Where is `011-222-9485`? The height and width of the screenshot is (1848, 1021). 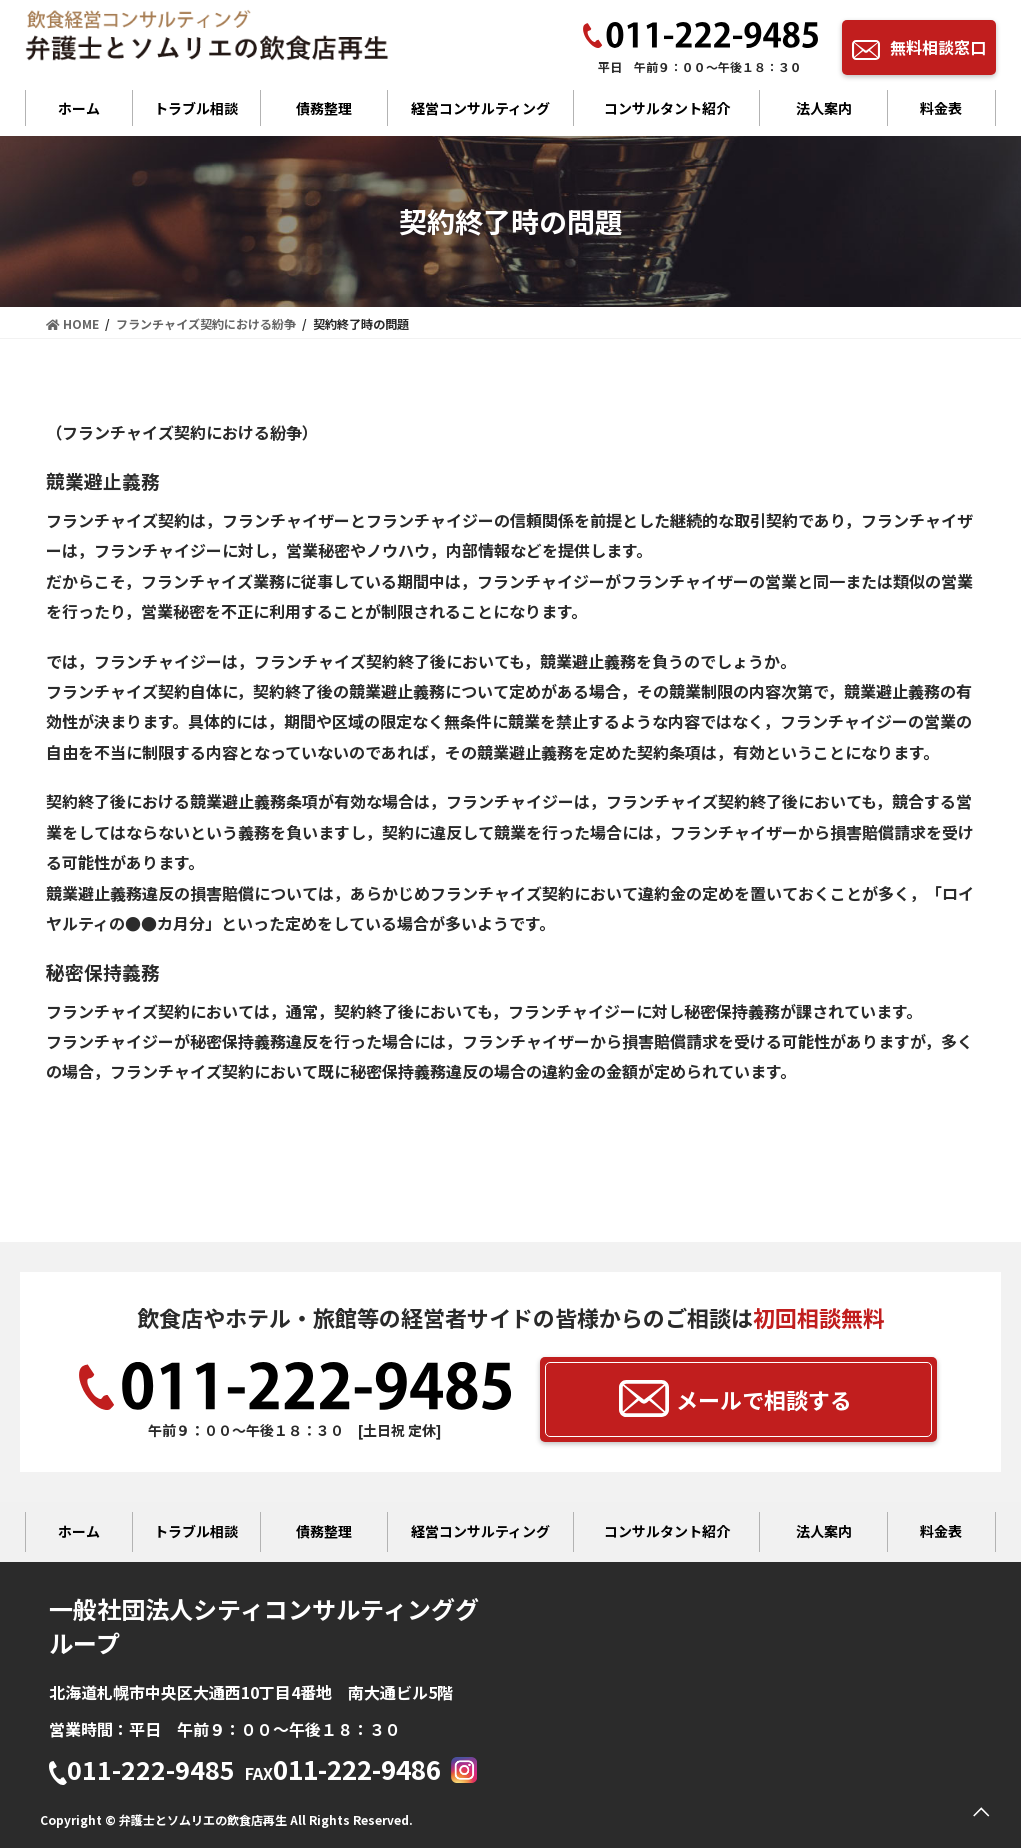 011-222-9485 is located at coordinates (142, 1771).